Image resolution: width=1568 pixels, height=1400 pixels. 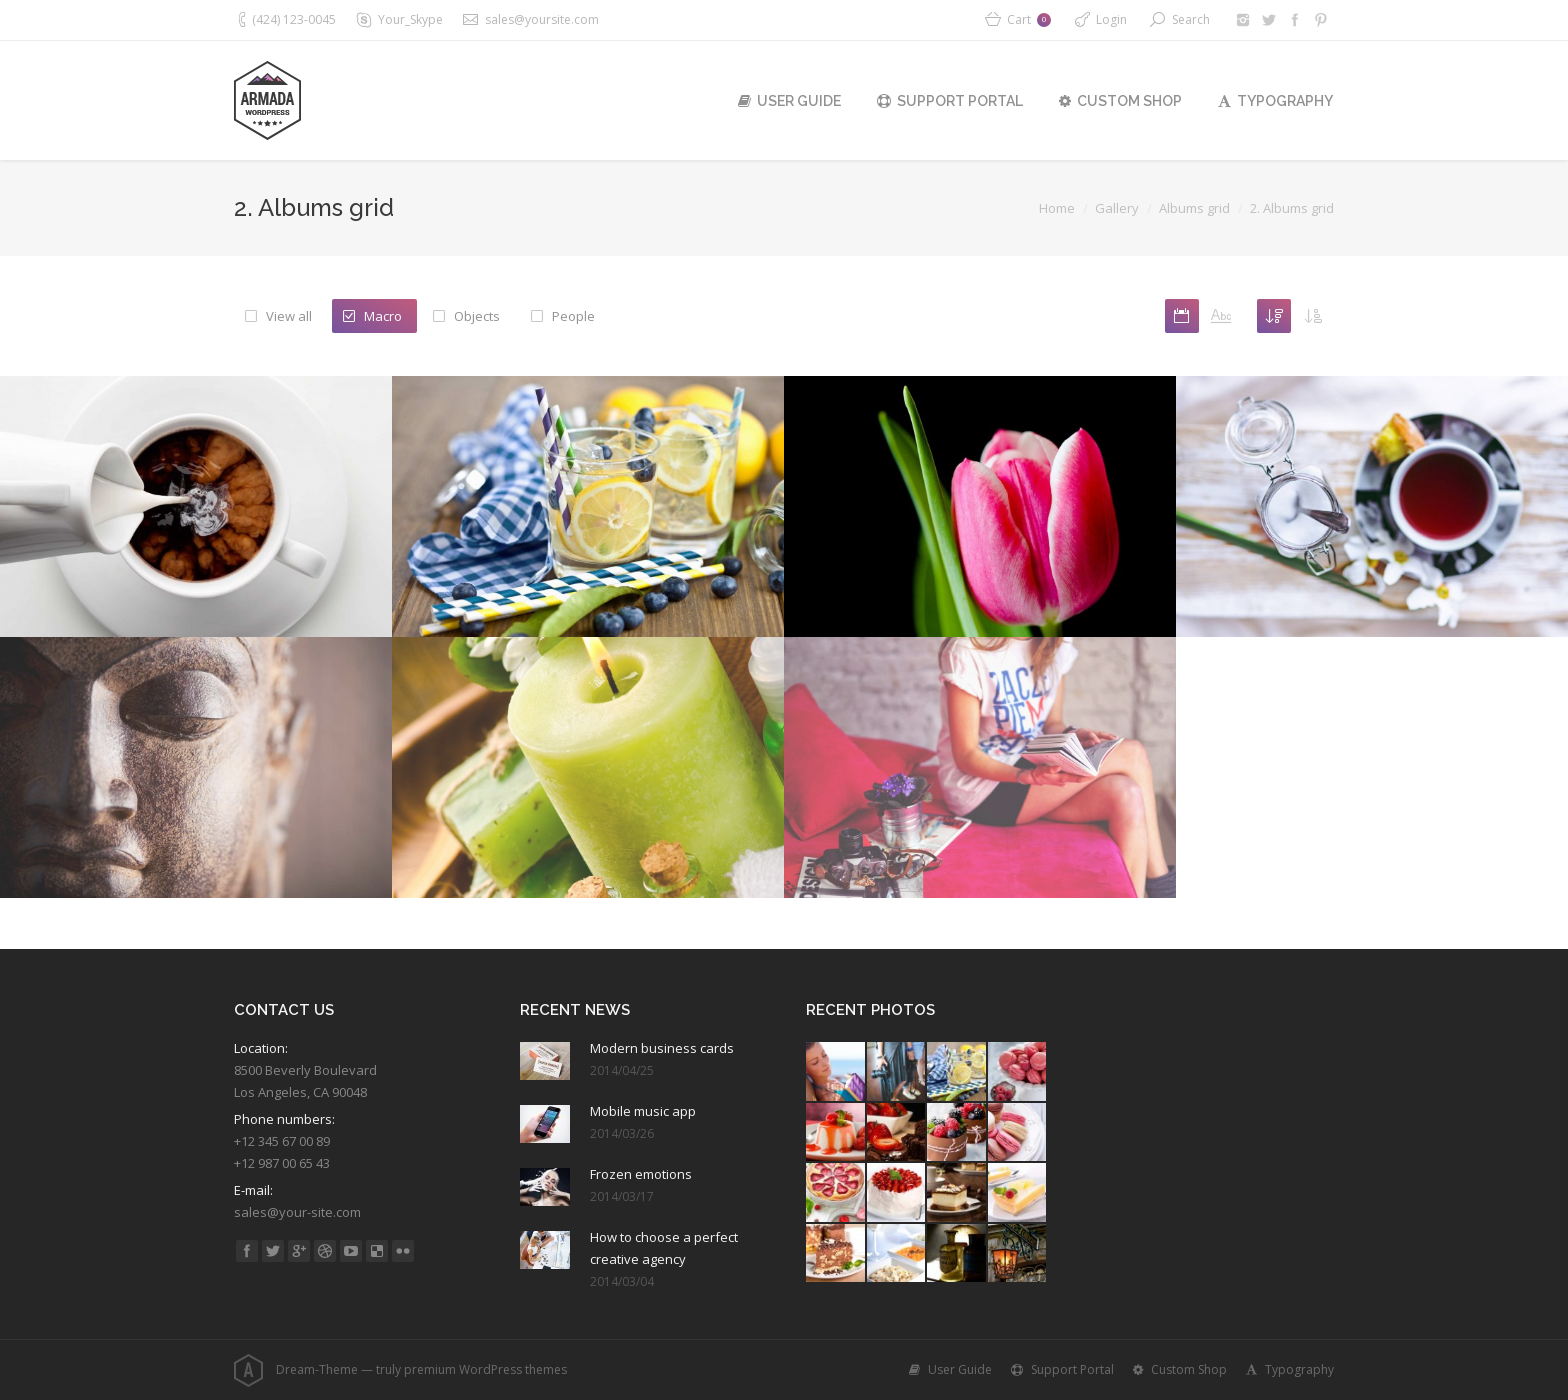 What do you see at coordinates (485, 1369) in the screenshot?
I see `premium WordPress themes` at bounding box center [485, 1369].